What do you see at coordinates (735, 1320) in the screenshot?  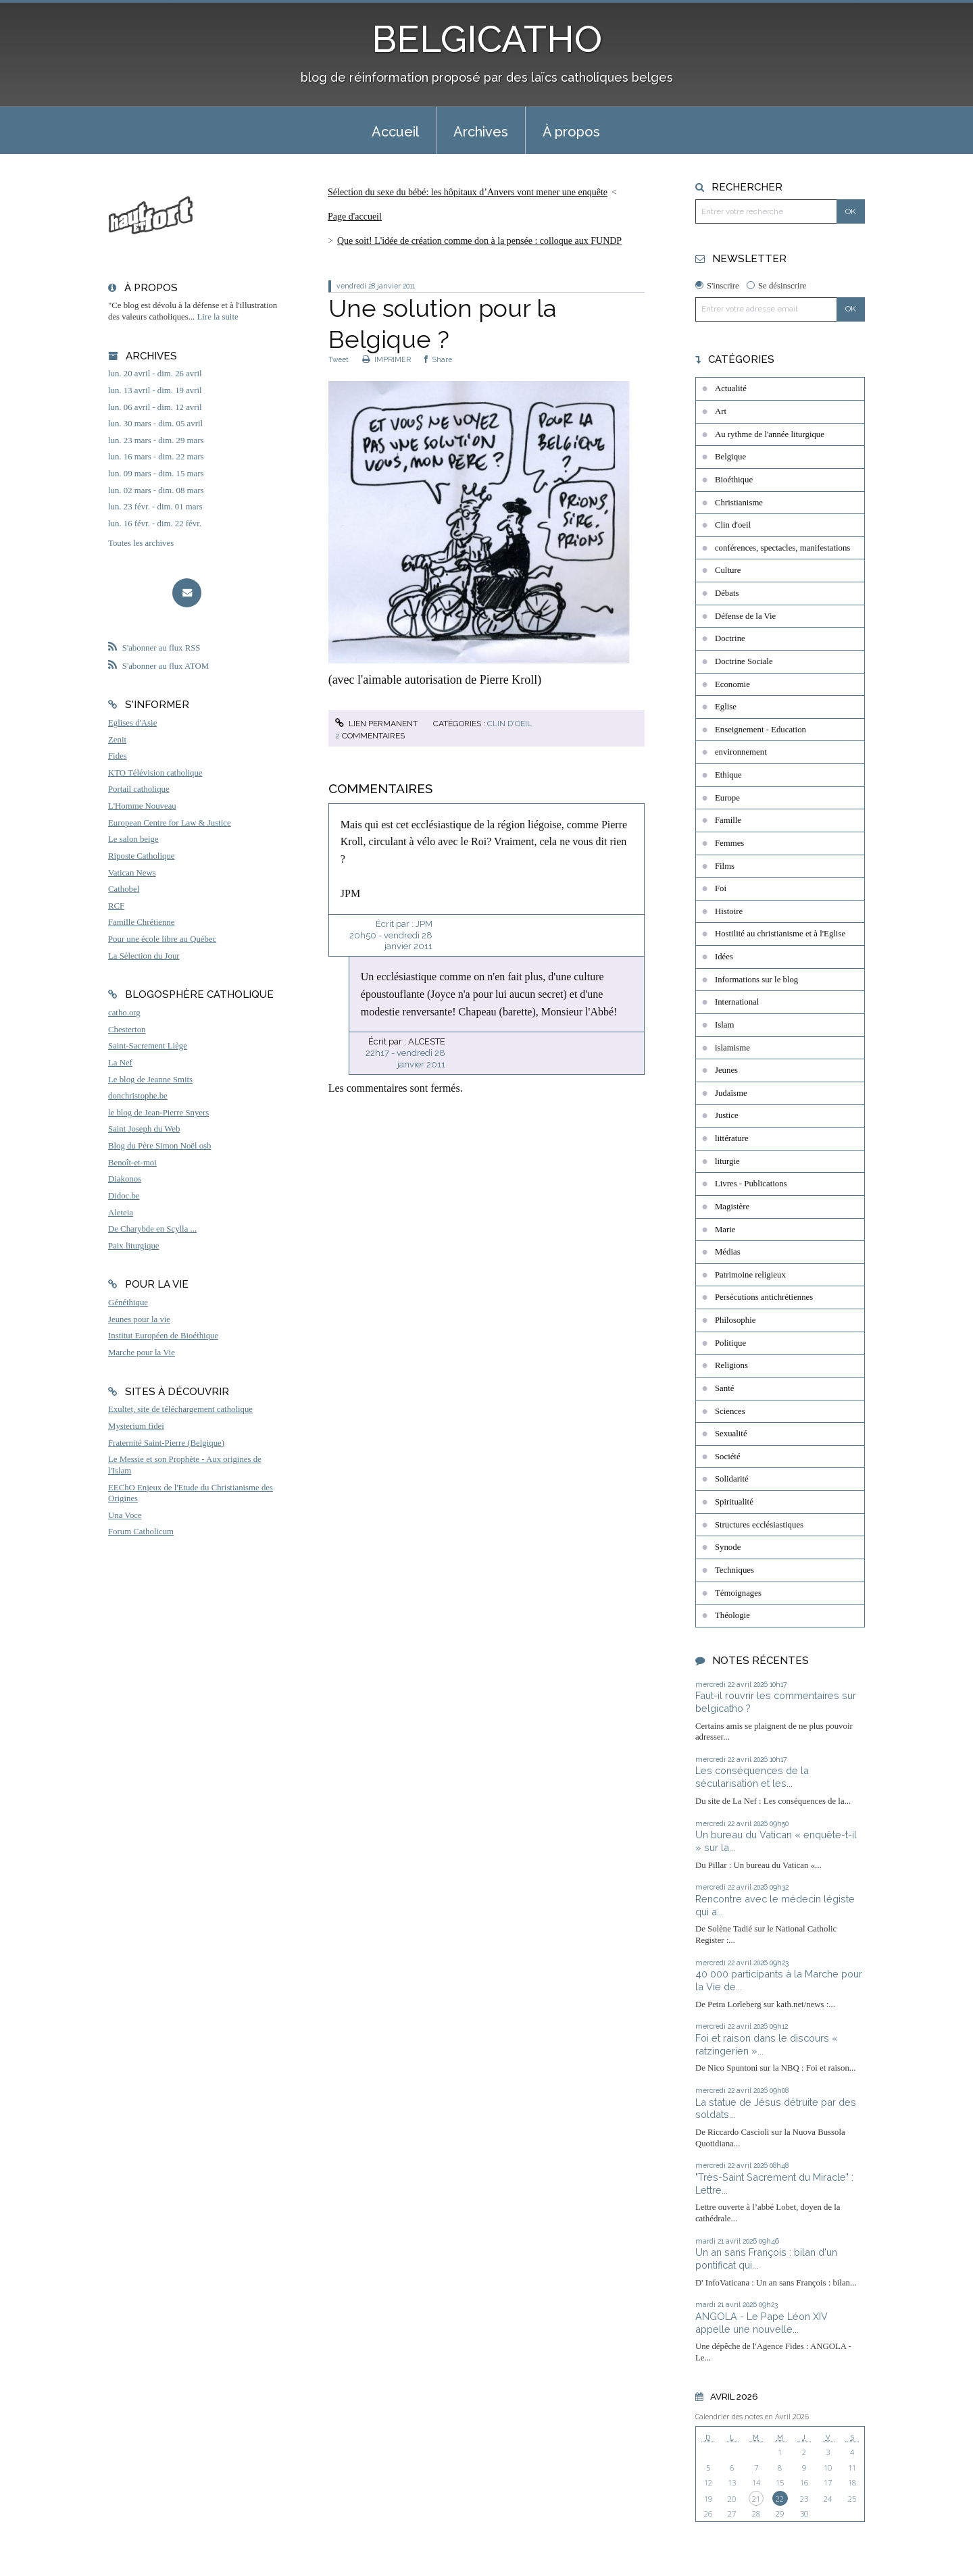 I see `Philosophie` at bounding box center [735, 1320].